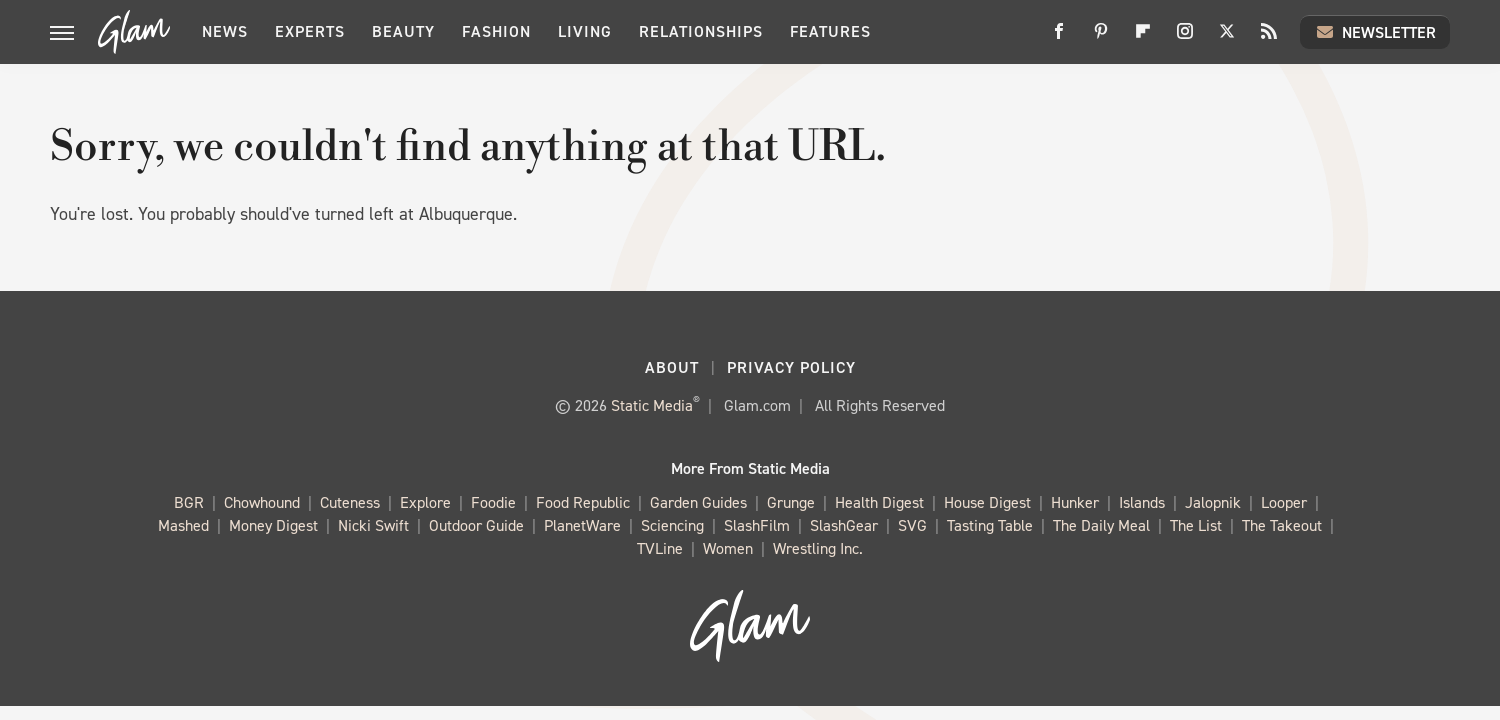  What do you see at coordinates (225, 31) in the screenshot?
I see `News` at bounding box center [225, 31].